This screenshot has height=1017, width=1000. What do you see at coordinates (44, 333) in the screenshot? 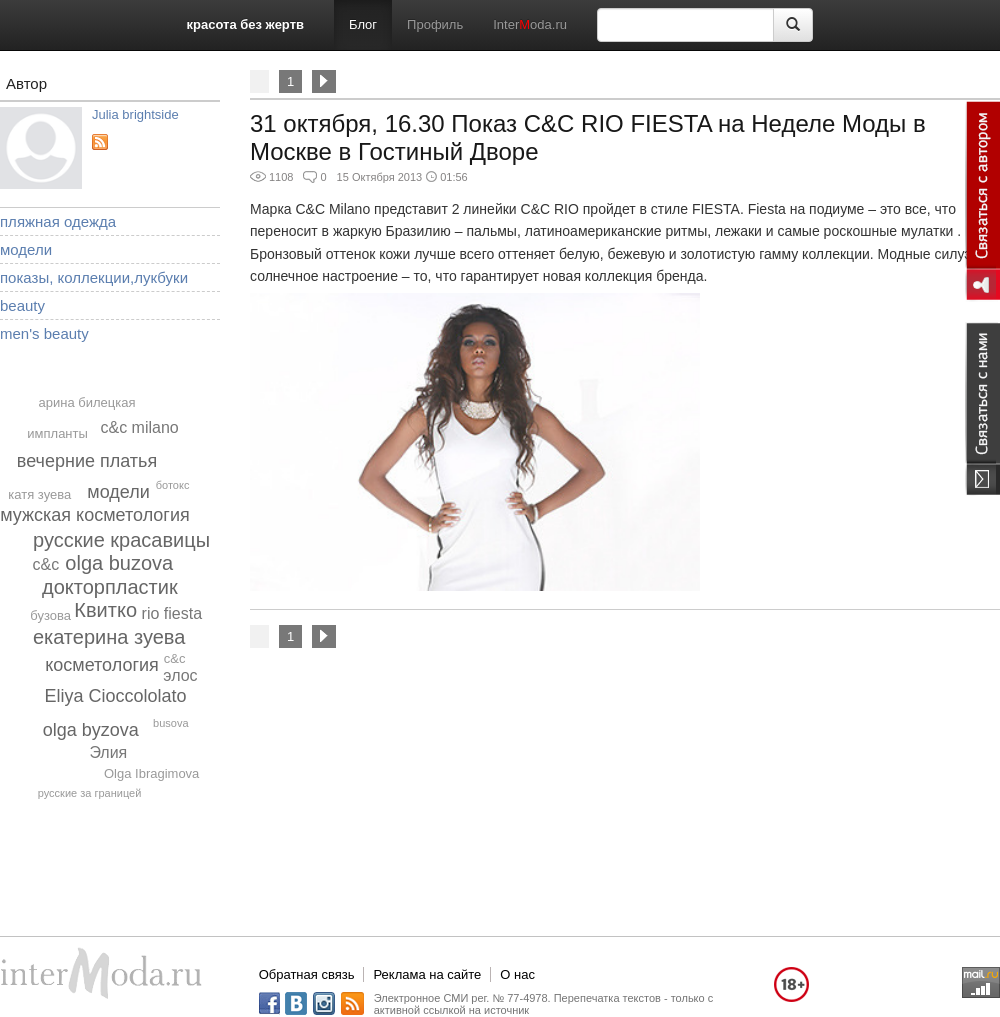
I see `men's beauty` at bounding box center [44, 333].